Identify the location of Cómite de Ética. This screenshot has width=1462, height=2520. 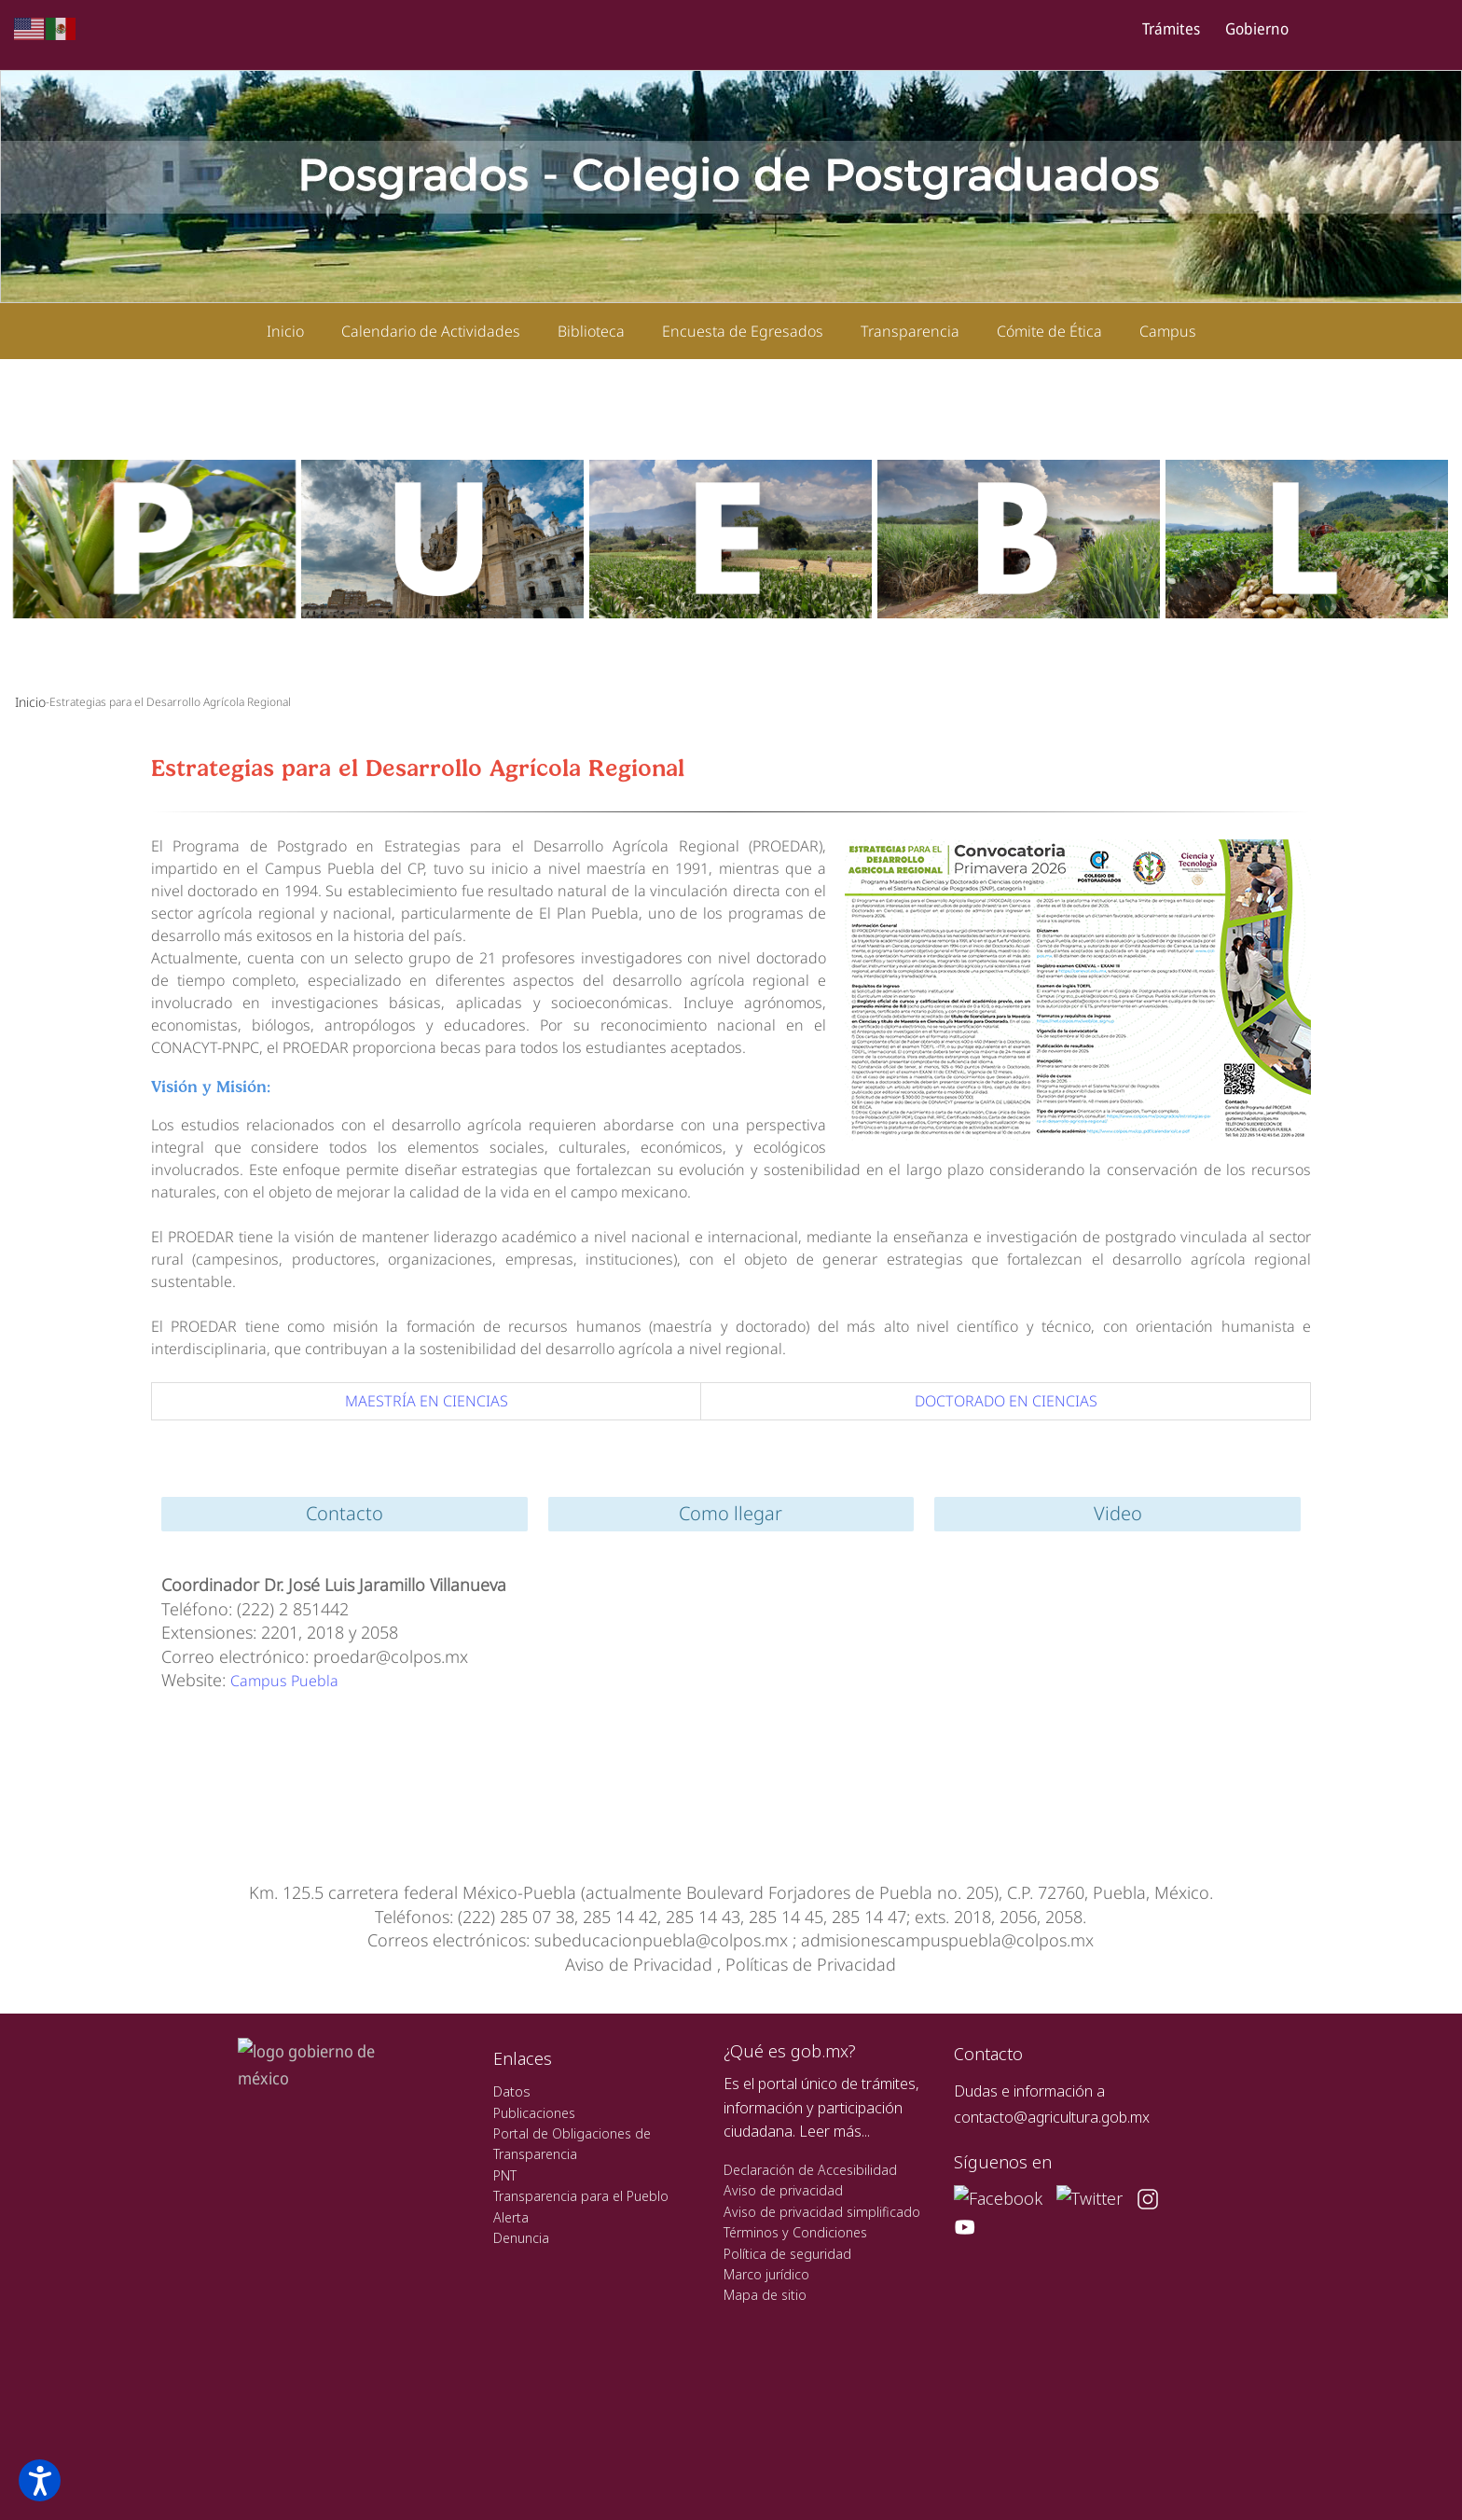
(1049, 331).